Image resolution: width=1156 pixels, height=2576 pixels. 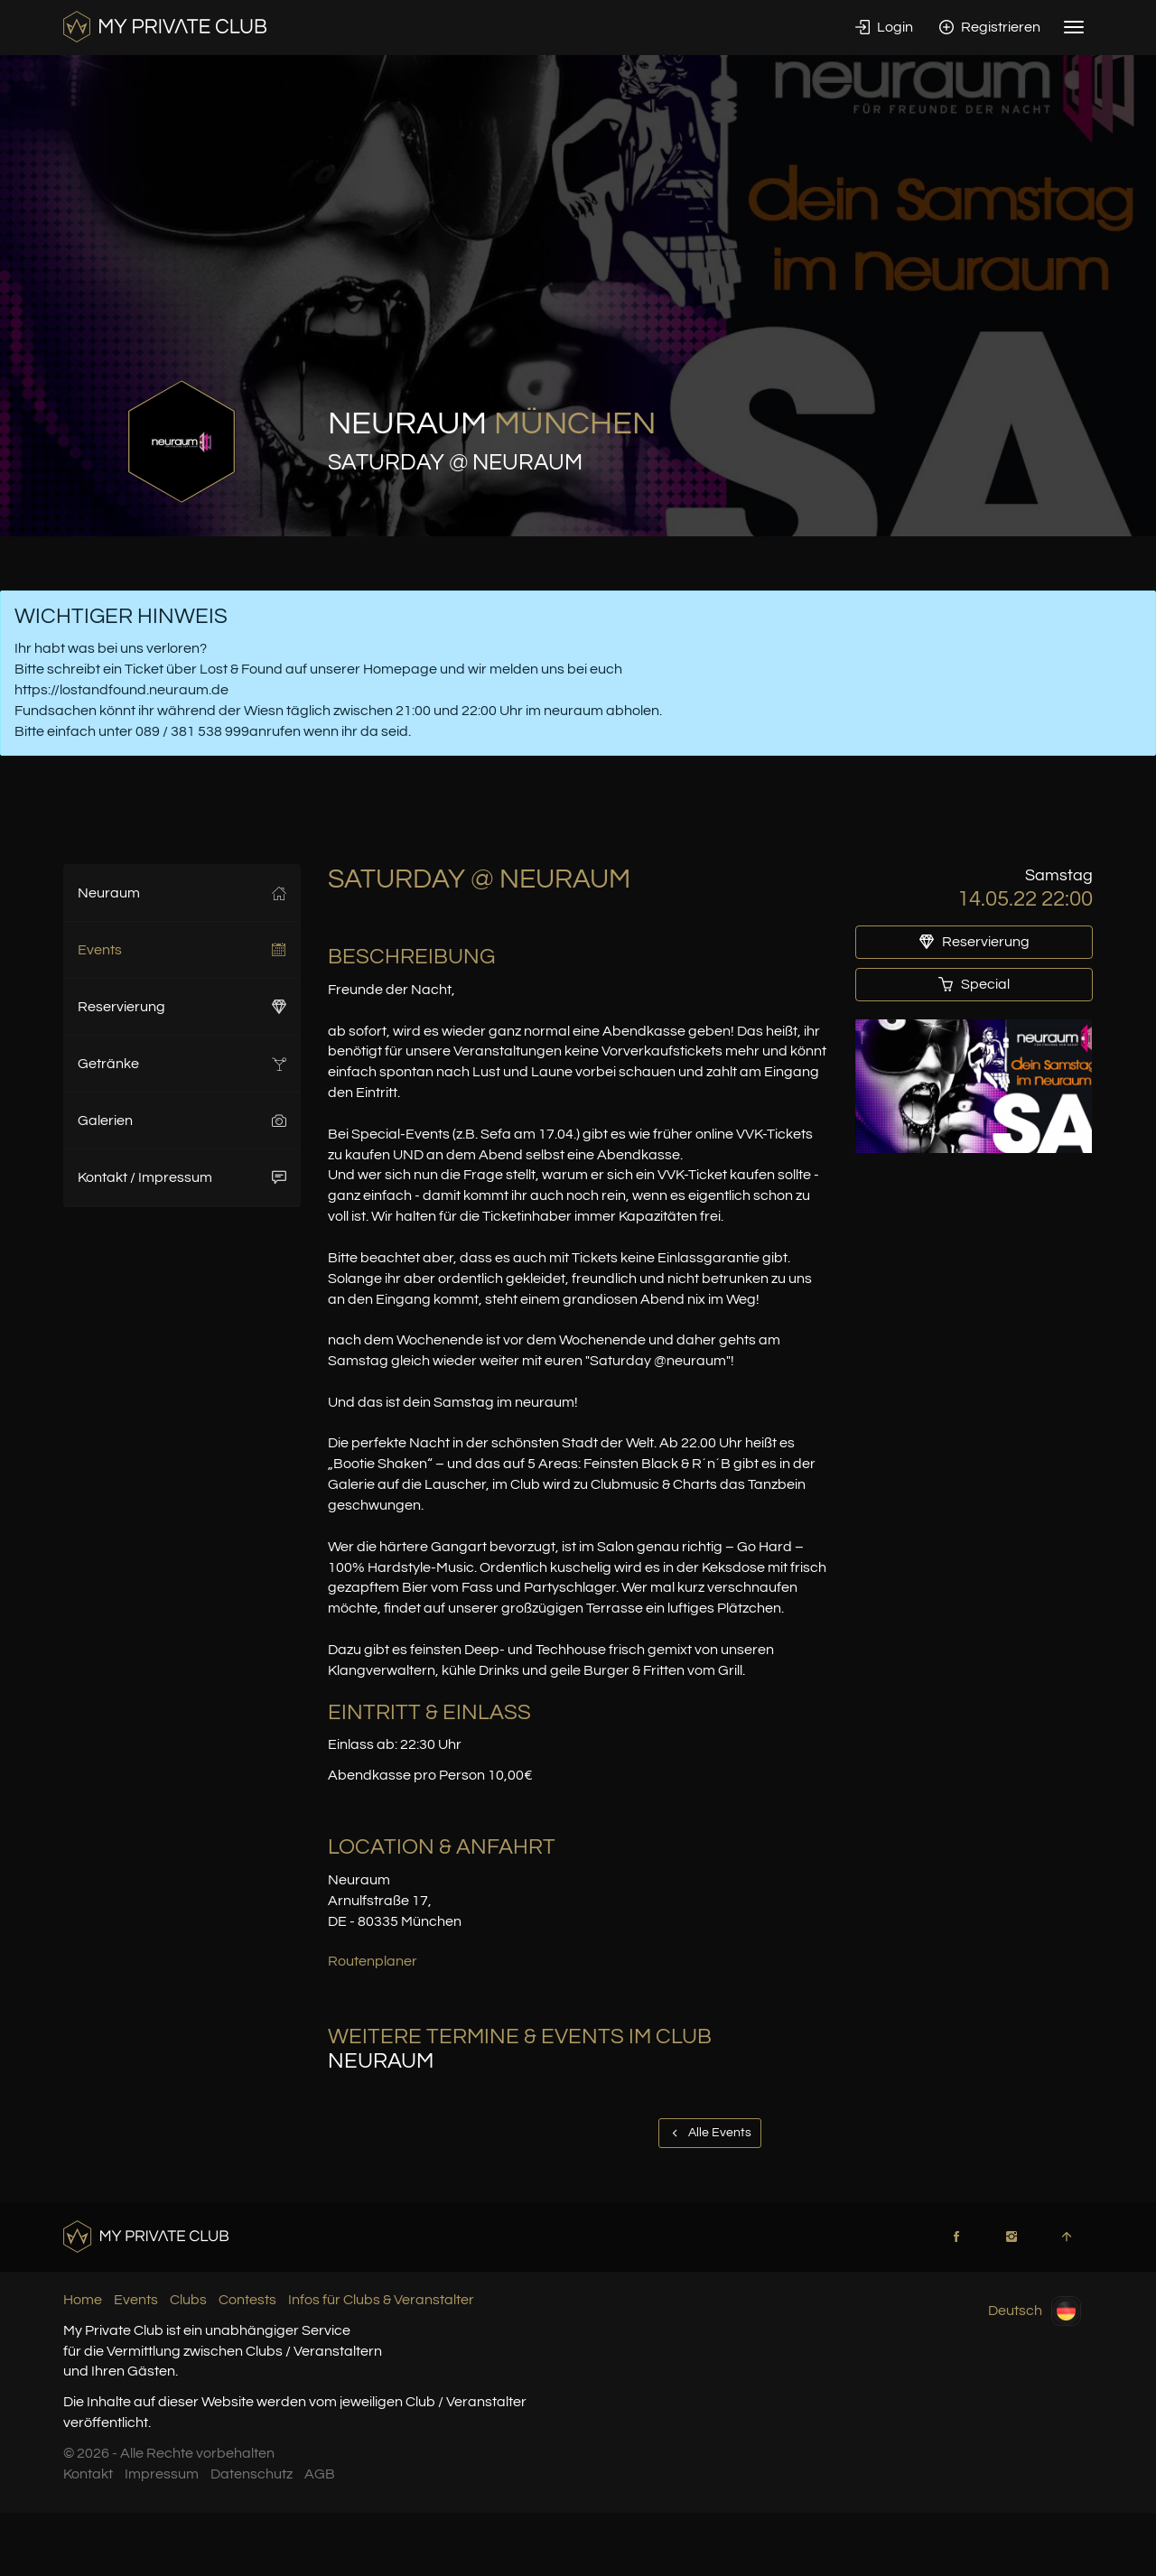 I want to click on Login, so click(x=884, y=27).